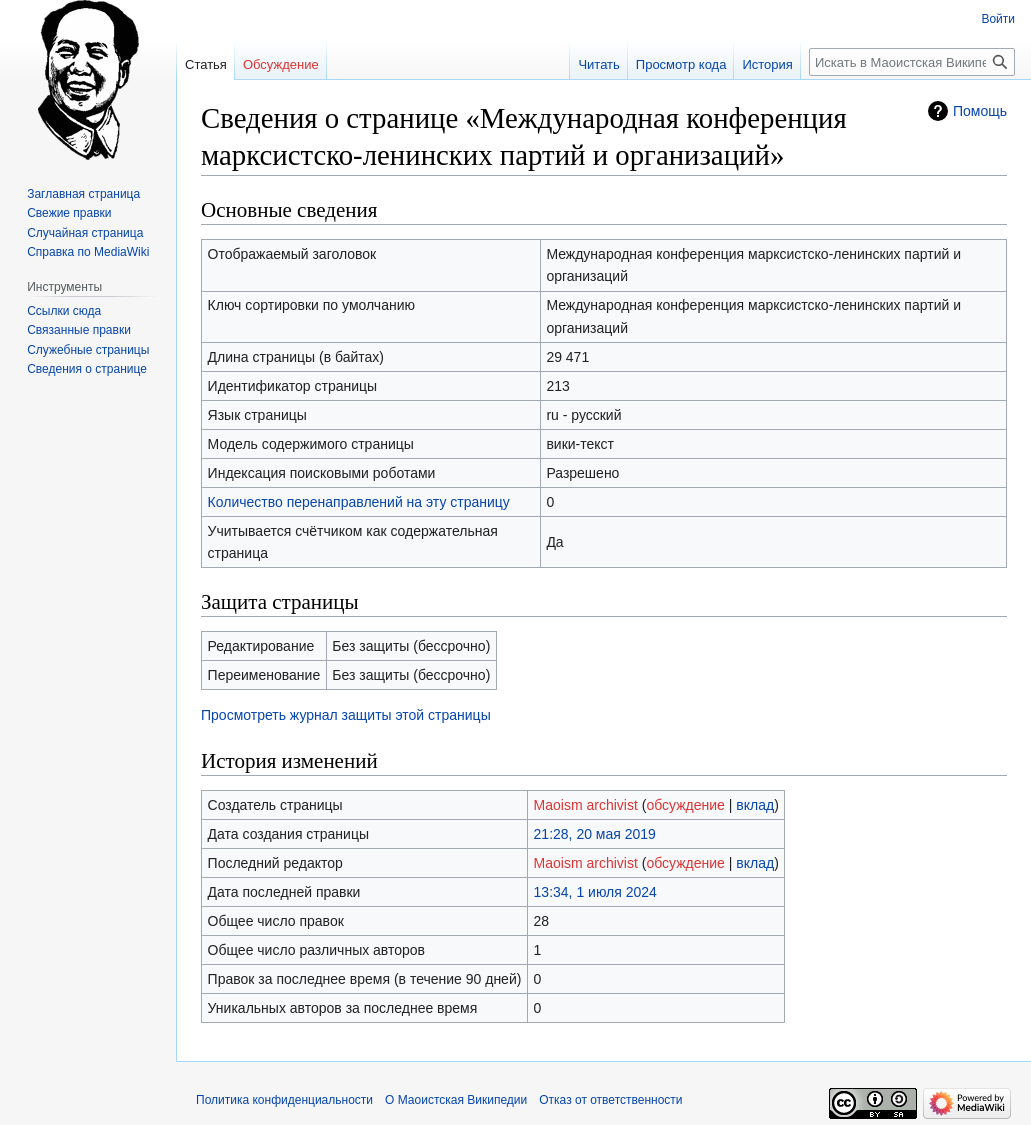 The image size is (1031, 1125). What do you see at coordinates (980, 111) in the screenshot?
I see `Помощь` at bounding box center [980, 111].